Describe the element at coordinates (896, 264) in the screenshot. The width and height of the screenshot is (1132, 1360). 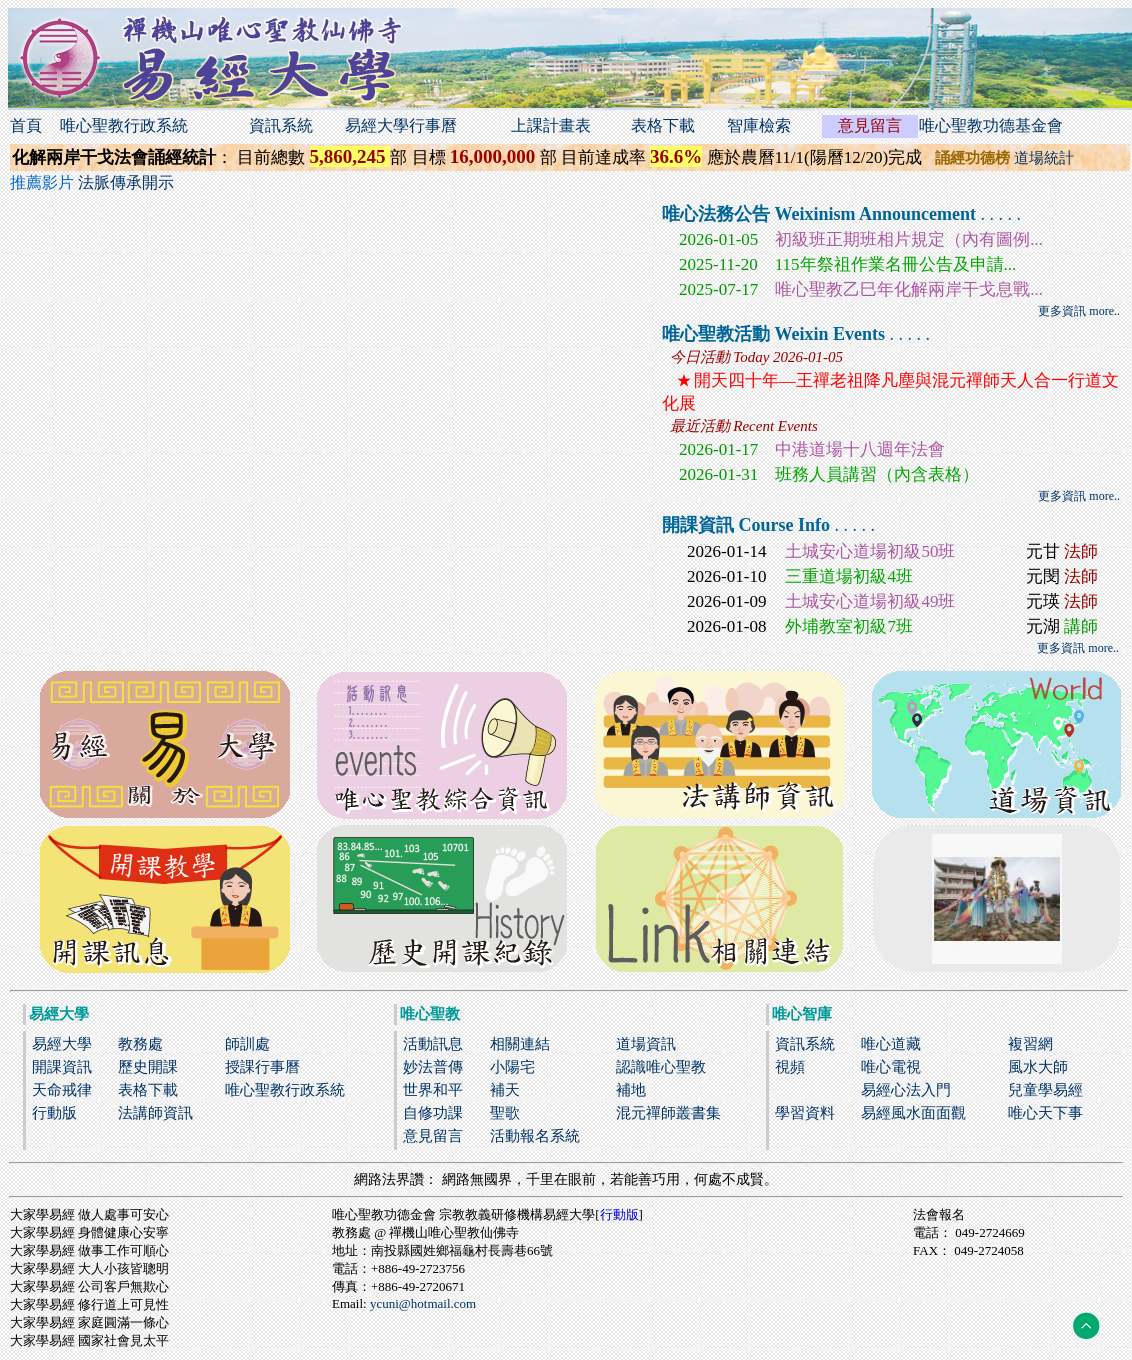
I see `115年祭祖作業名冊公告及申請...` at that location.